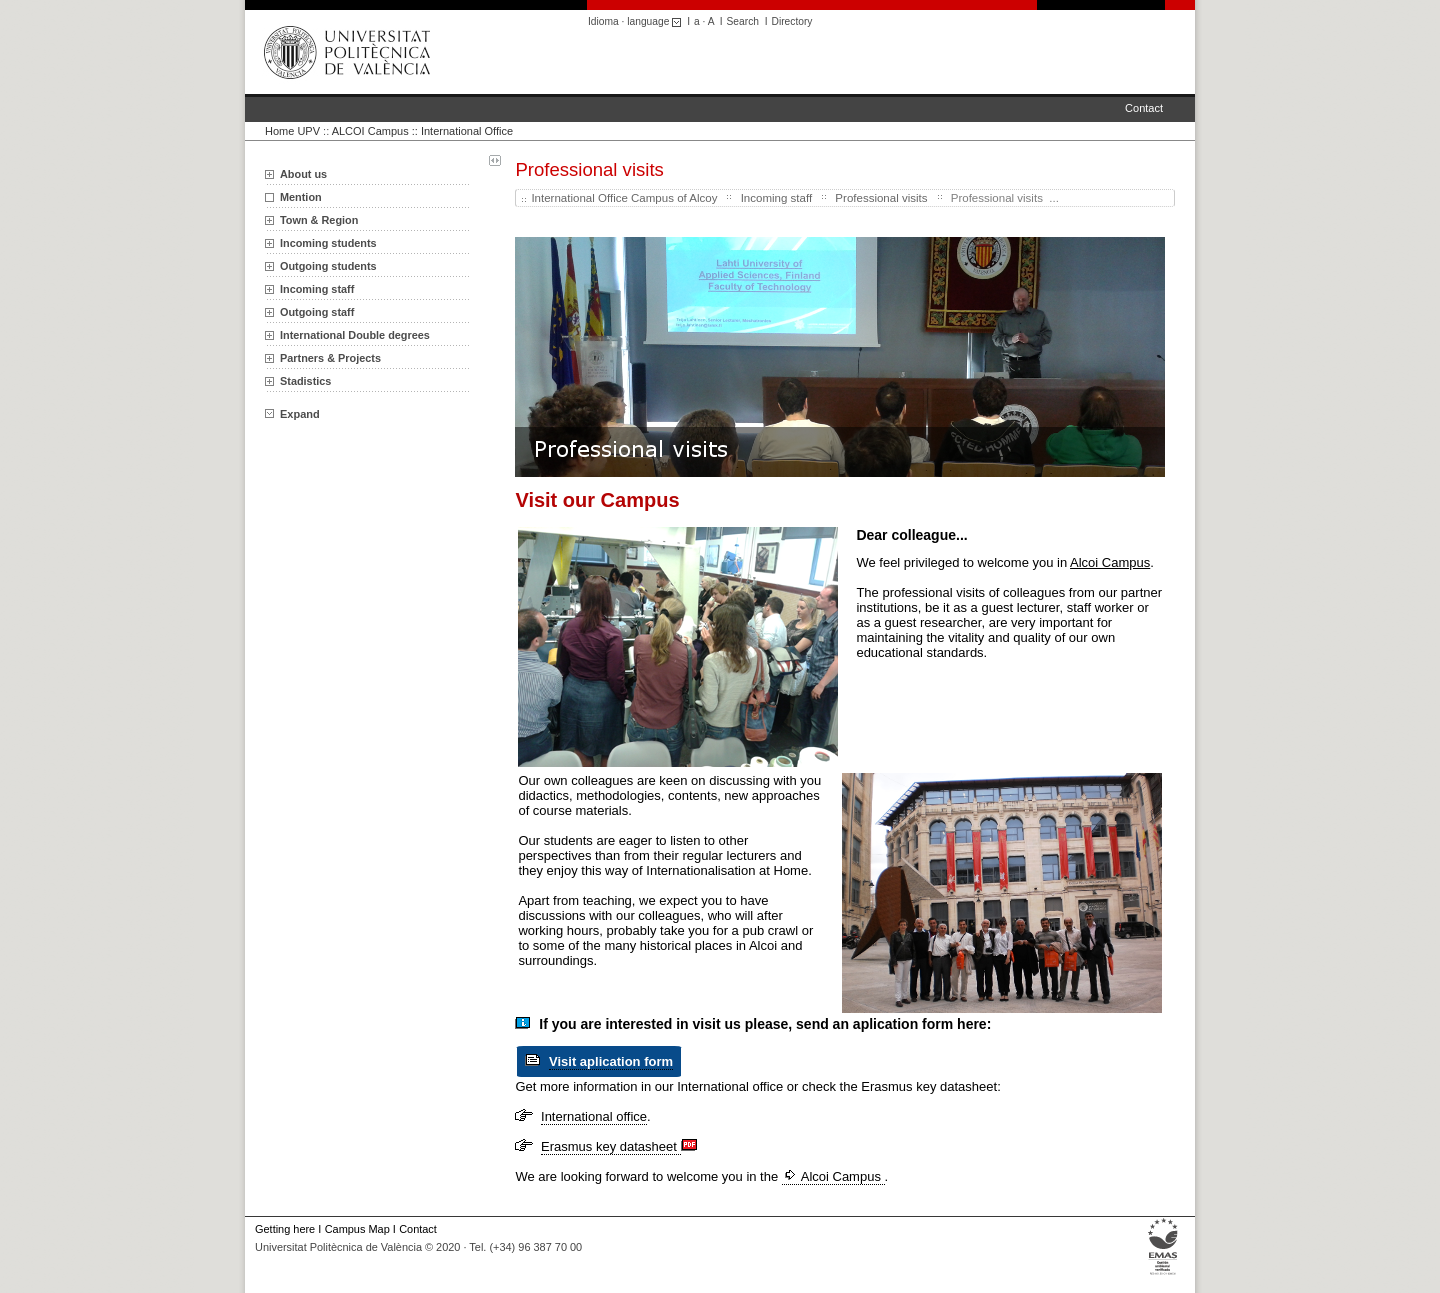 The image size is (1440, 1293). I want to click on Campus Map, so click(357, 1229).